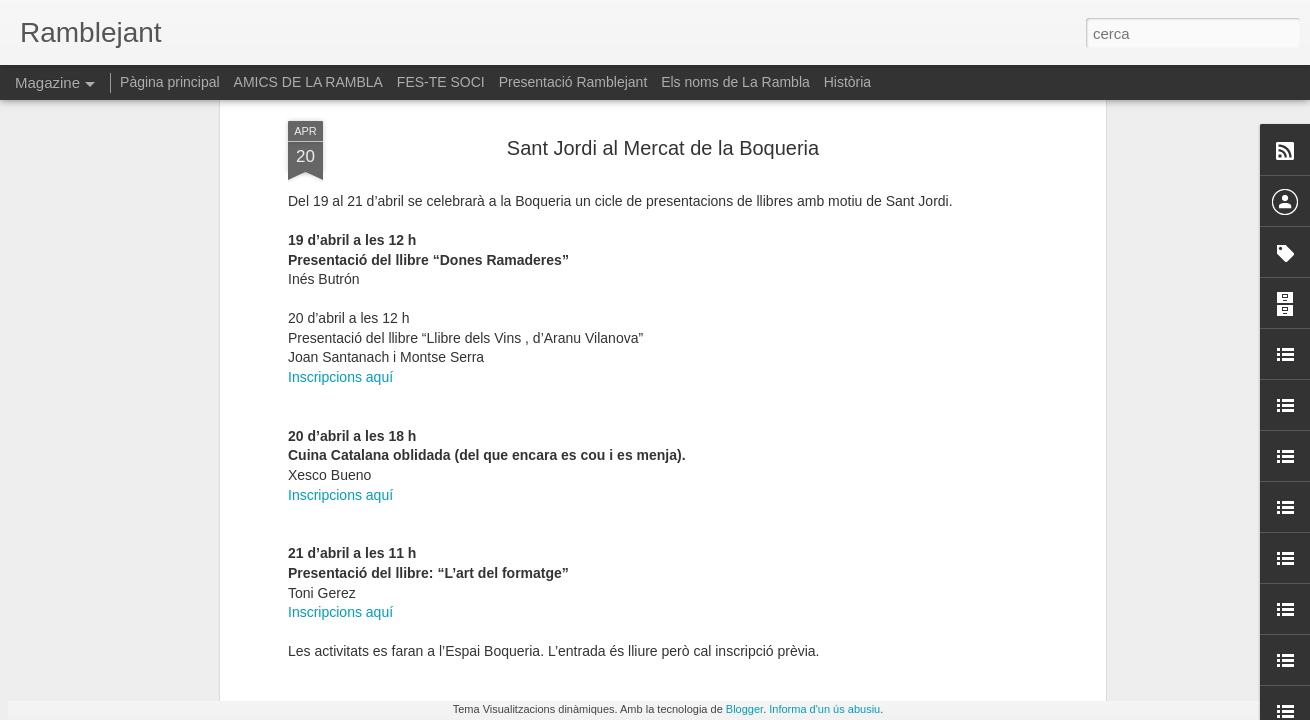  I want to click on Història, so click(847, 82).